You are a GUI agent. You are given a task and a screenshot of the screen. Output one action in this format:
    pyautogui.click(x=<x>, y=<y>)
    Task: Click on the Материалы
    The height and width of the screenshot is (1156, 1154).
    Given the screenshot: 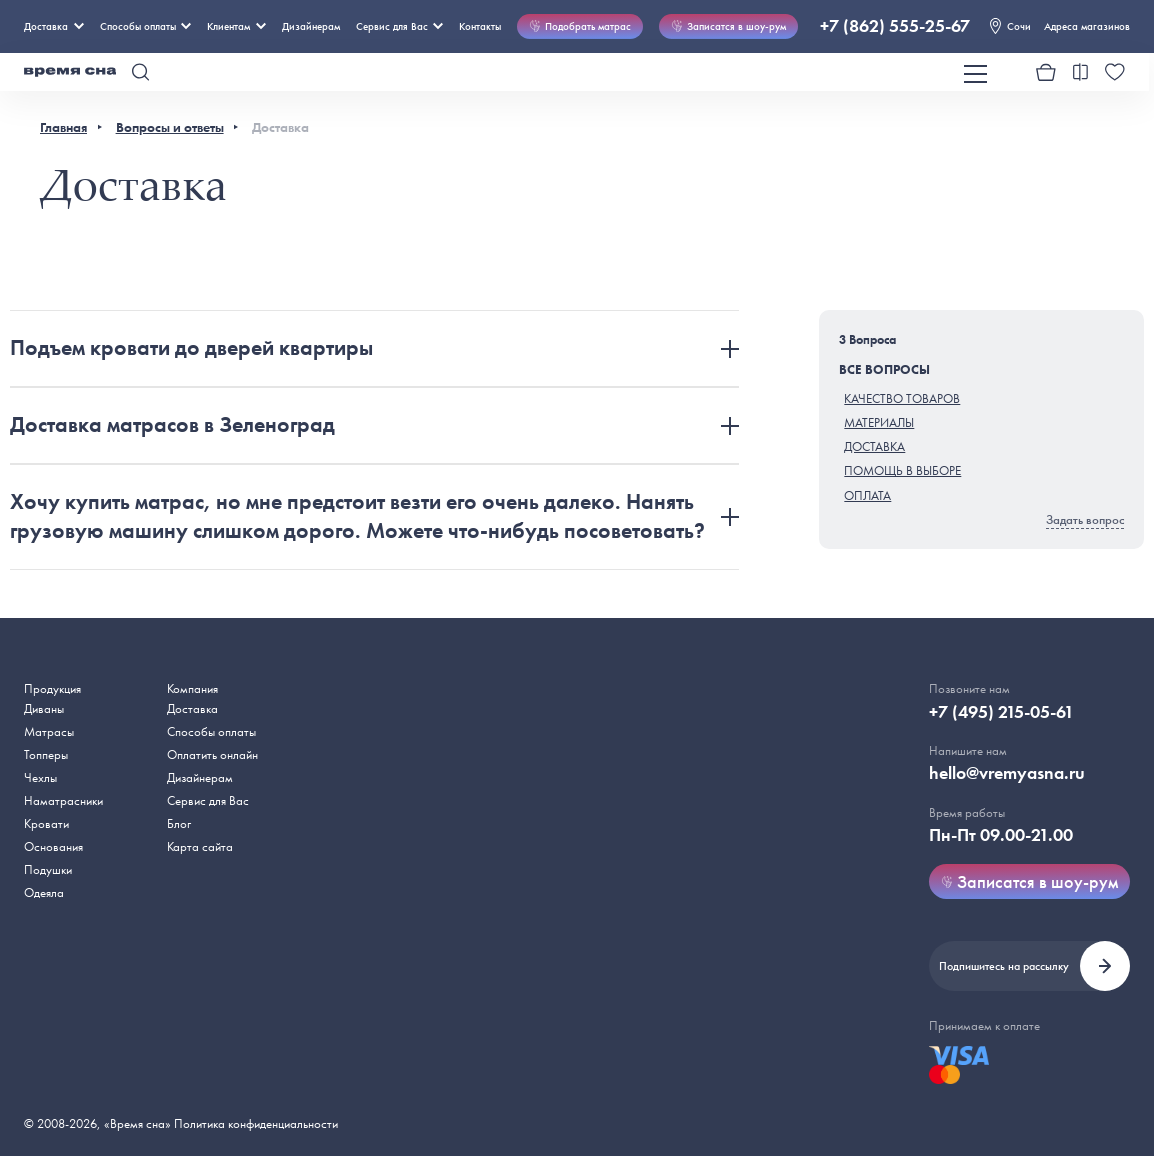 What is the action you would take?
    pyautogui.click(x=879, y=422)
    